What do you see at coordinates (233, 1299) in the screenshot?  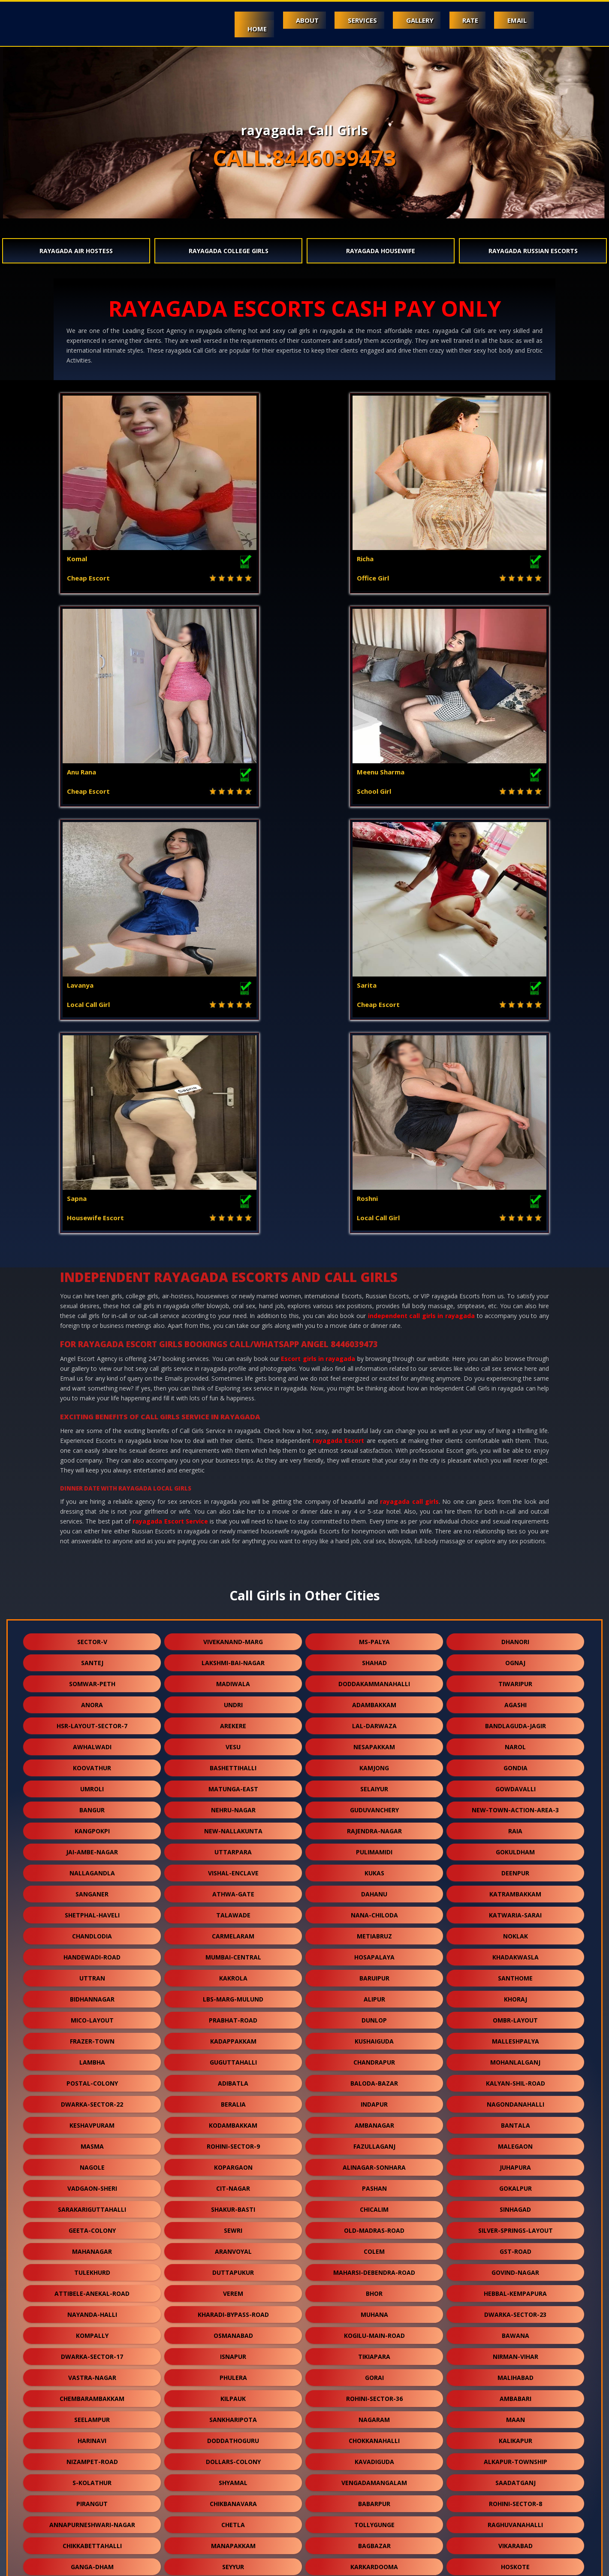 I see `arekere` at bounding box center [233, 1299].